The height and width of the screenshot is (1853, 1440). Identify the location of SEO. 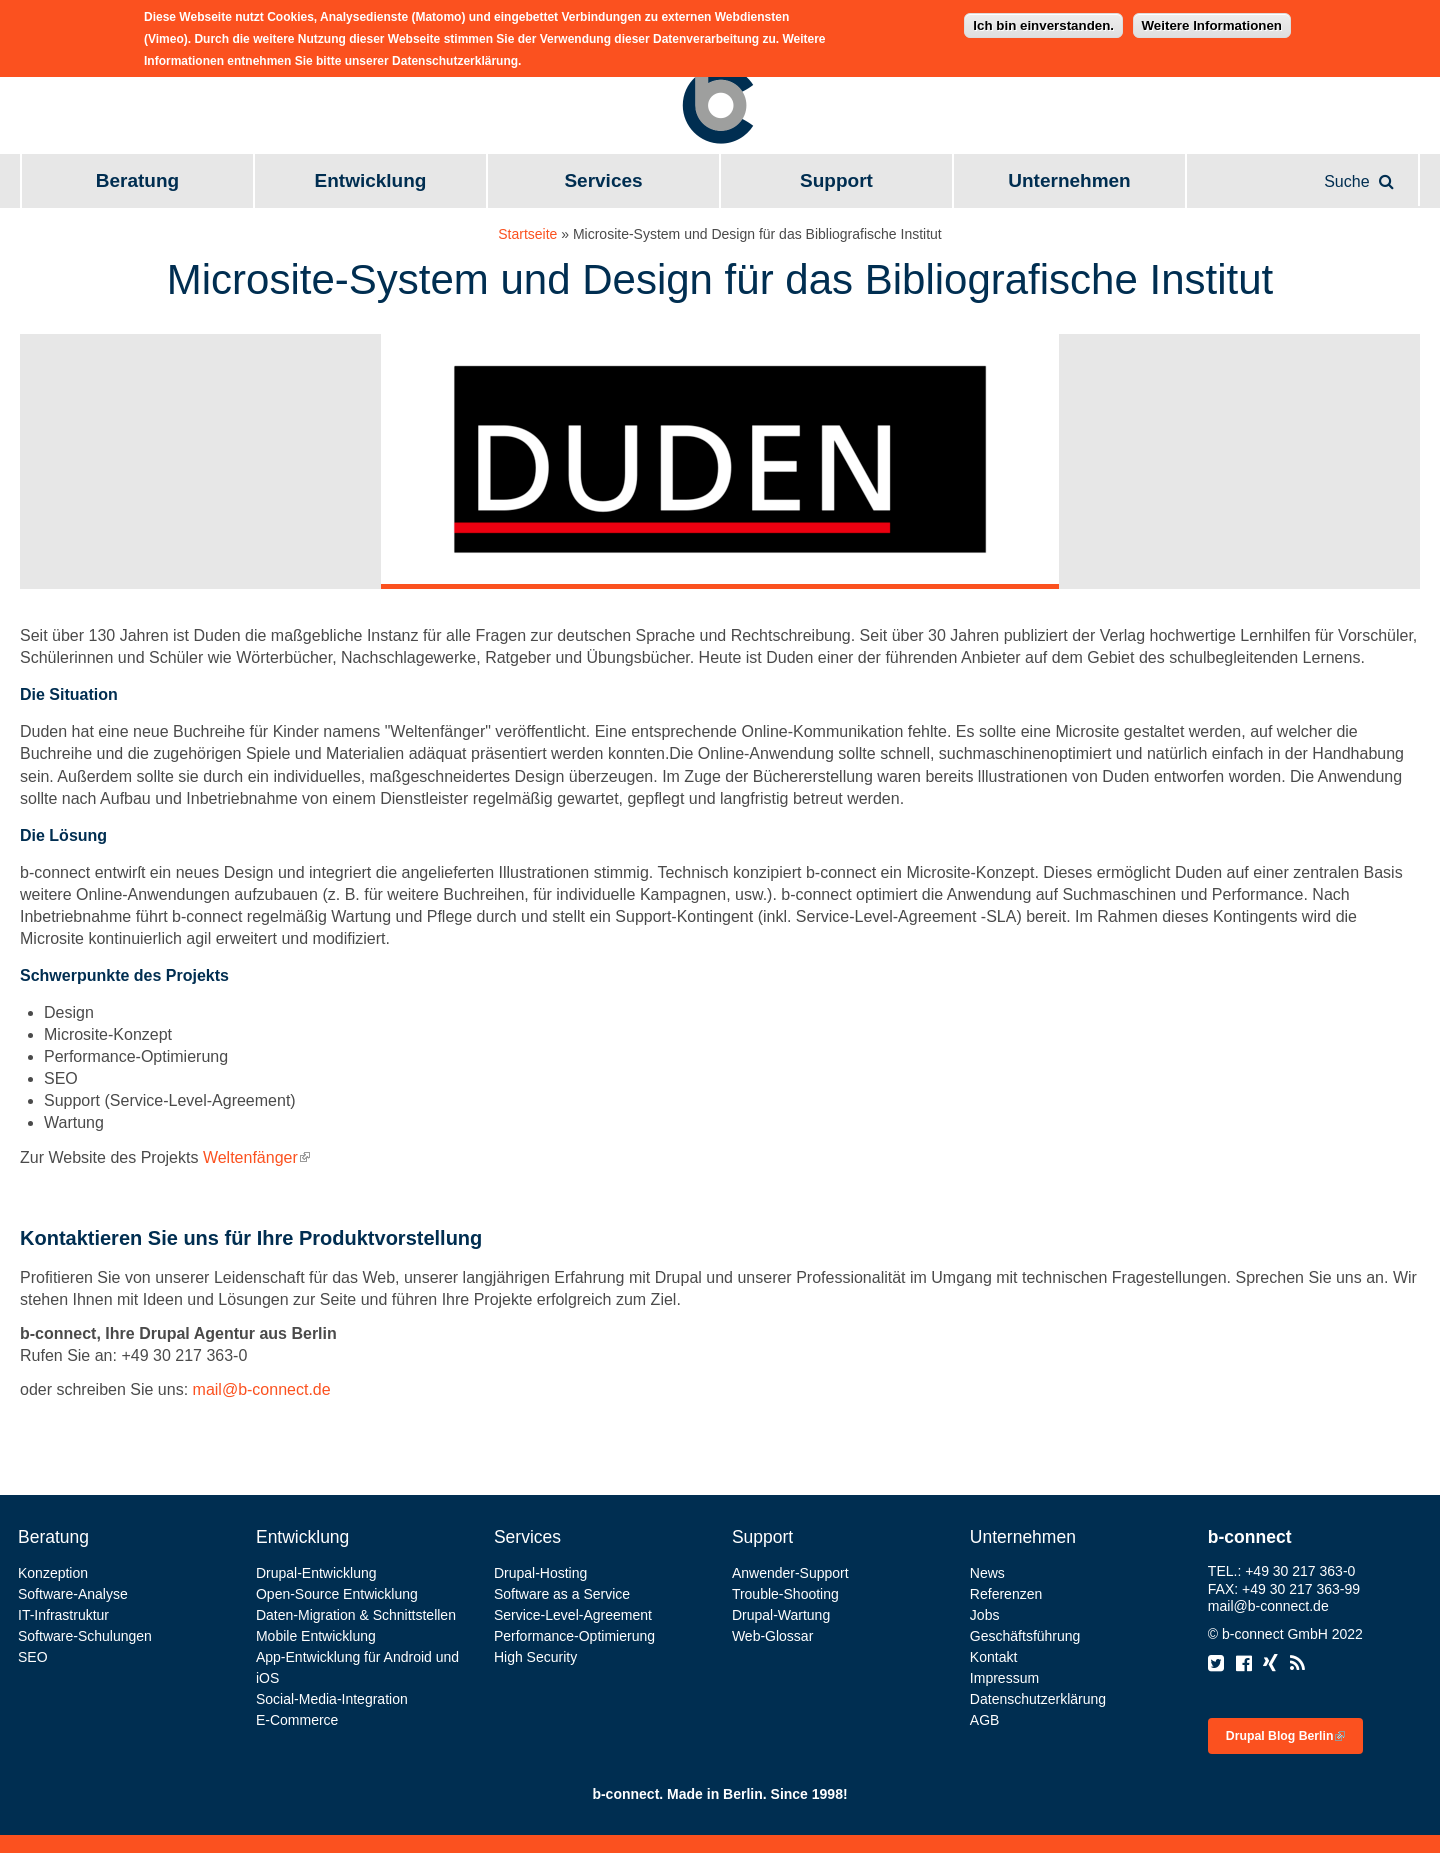
(33, 1657).